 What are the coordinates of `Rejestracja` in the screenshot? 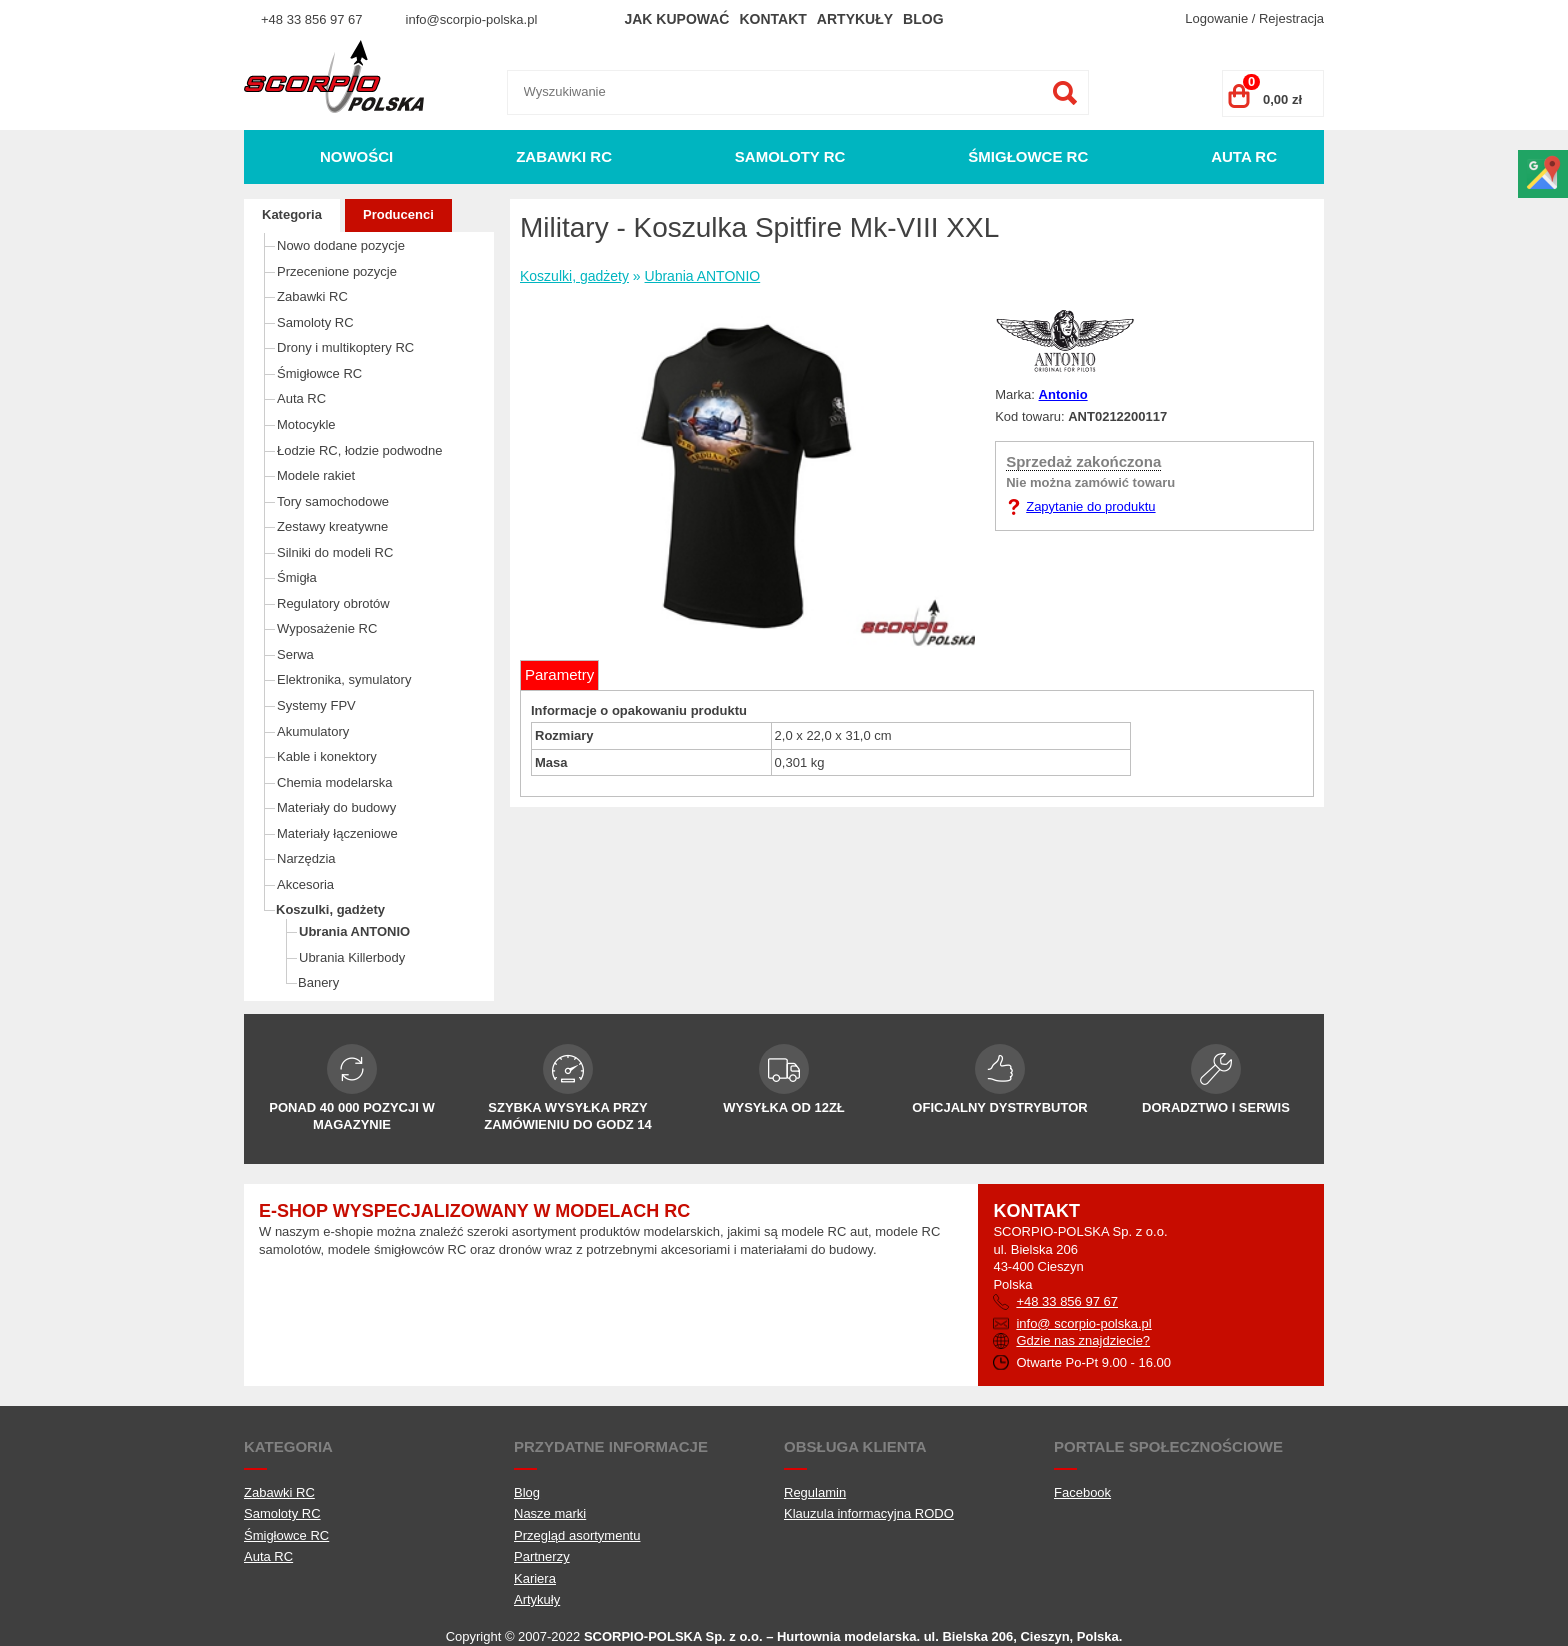 It's located at (1291, 18).